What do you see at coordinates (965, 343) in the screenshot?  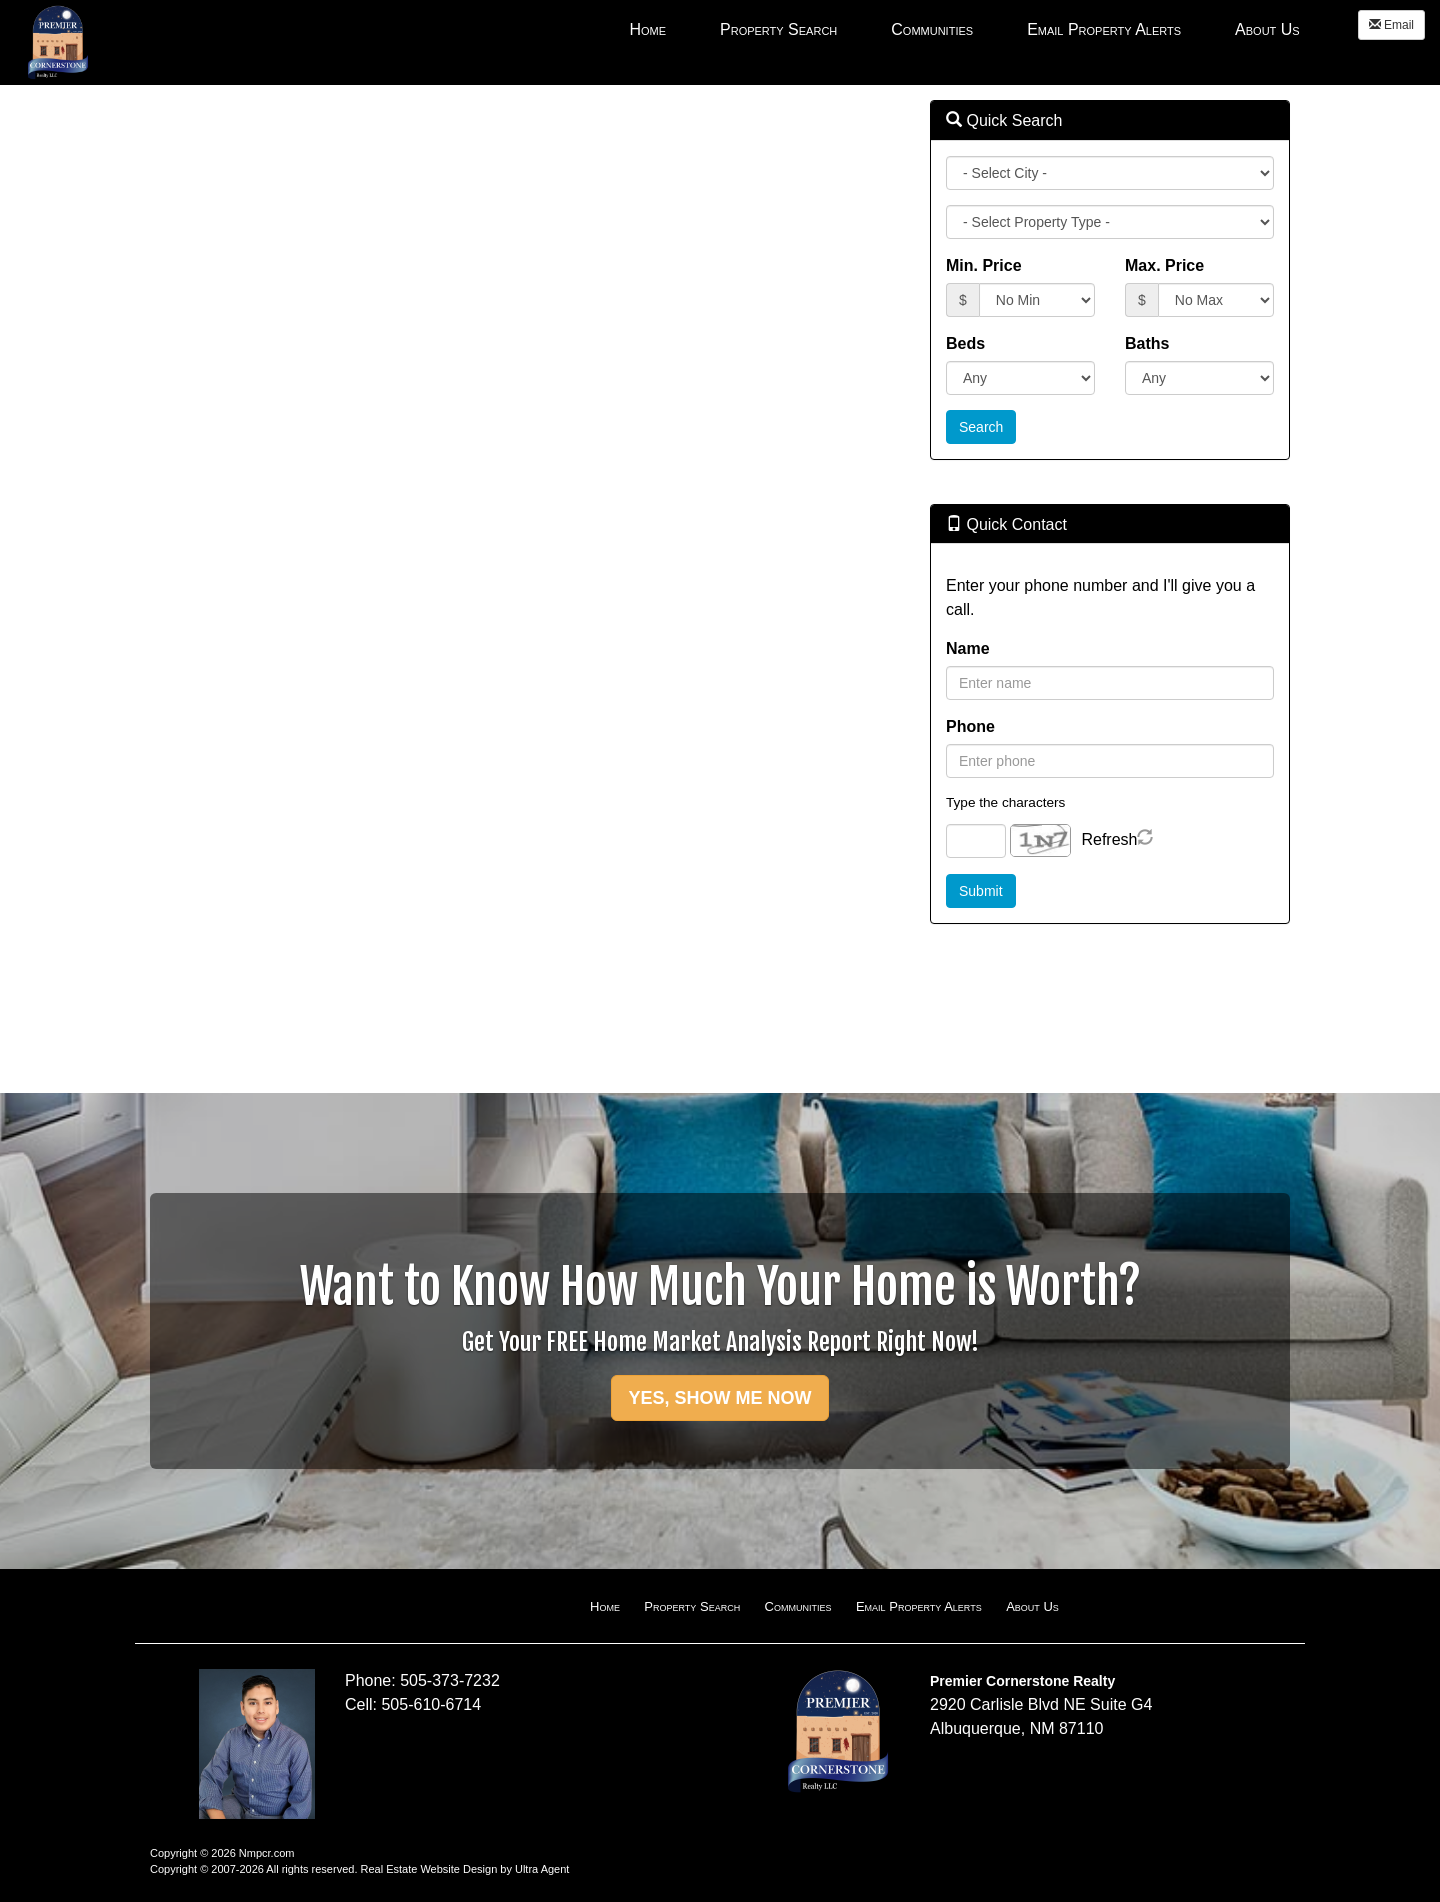 I see `Beds` at bounding box center [965, 343].